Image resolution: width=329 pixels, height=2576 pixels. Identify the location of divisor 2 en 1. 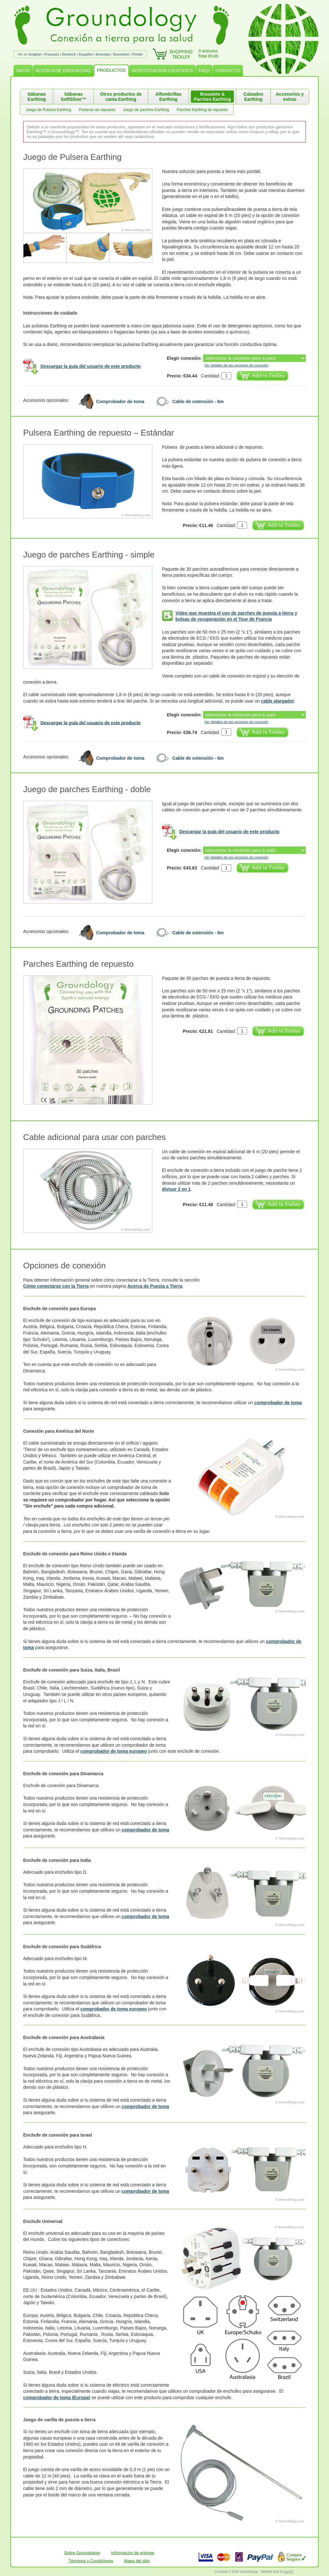
(176, 1189).